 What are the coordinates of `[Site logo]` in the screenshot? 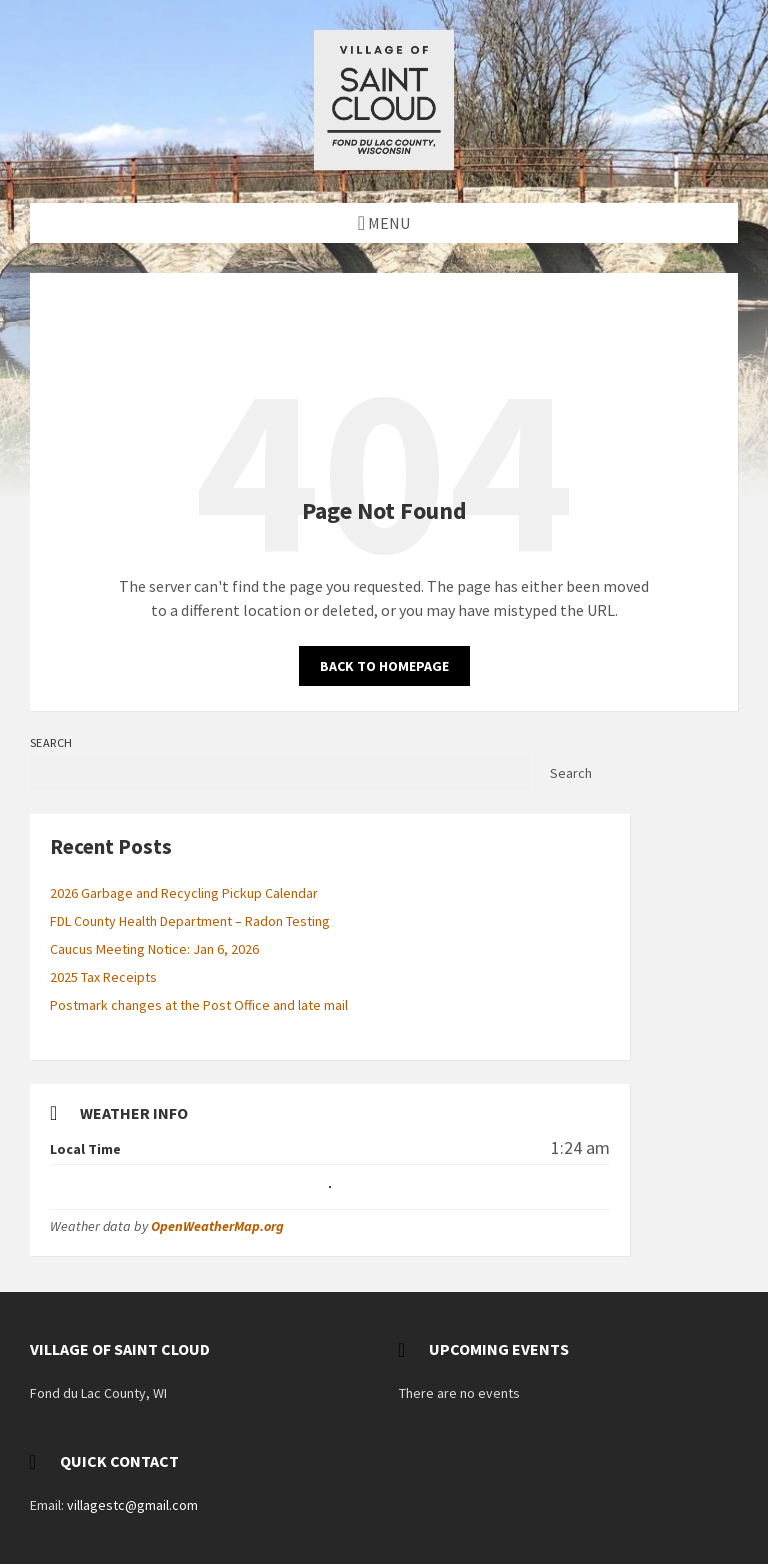 It's located at (384, 164).